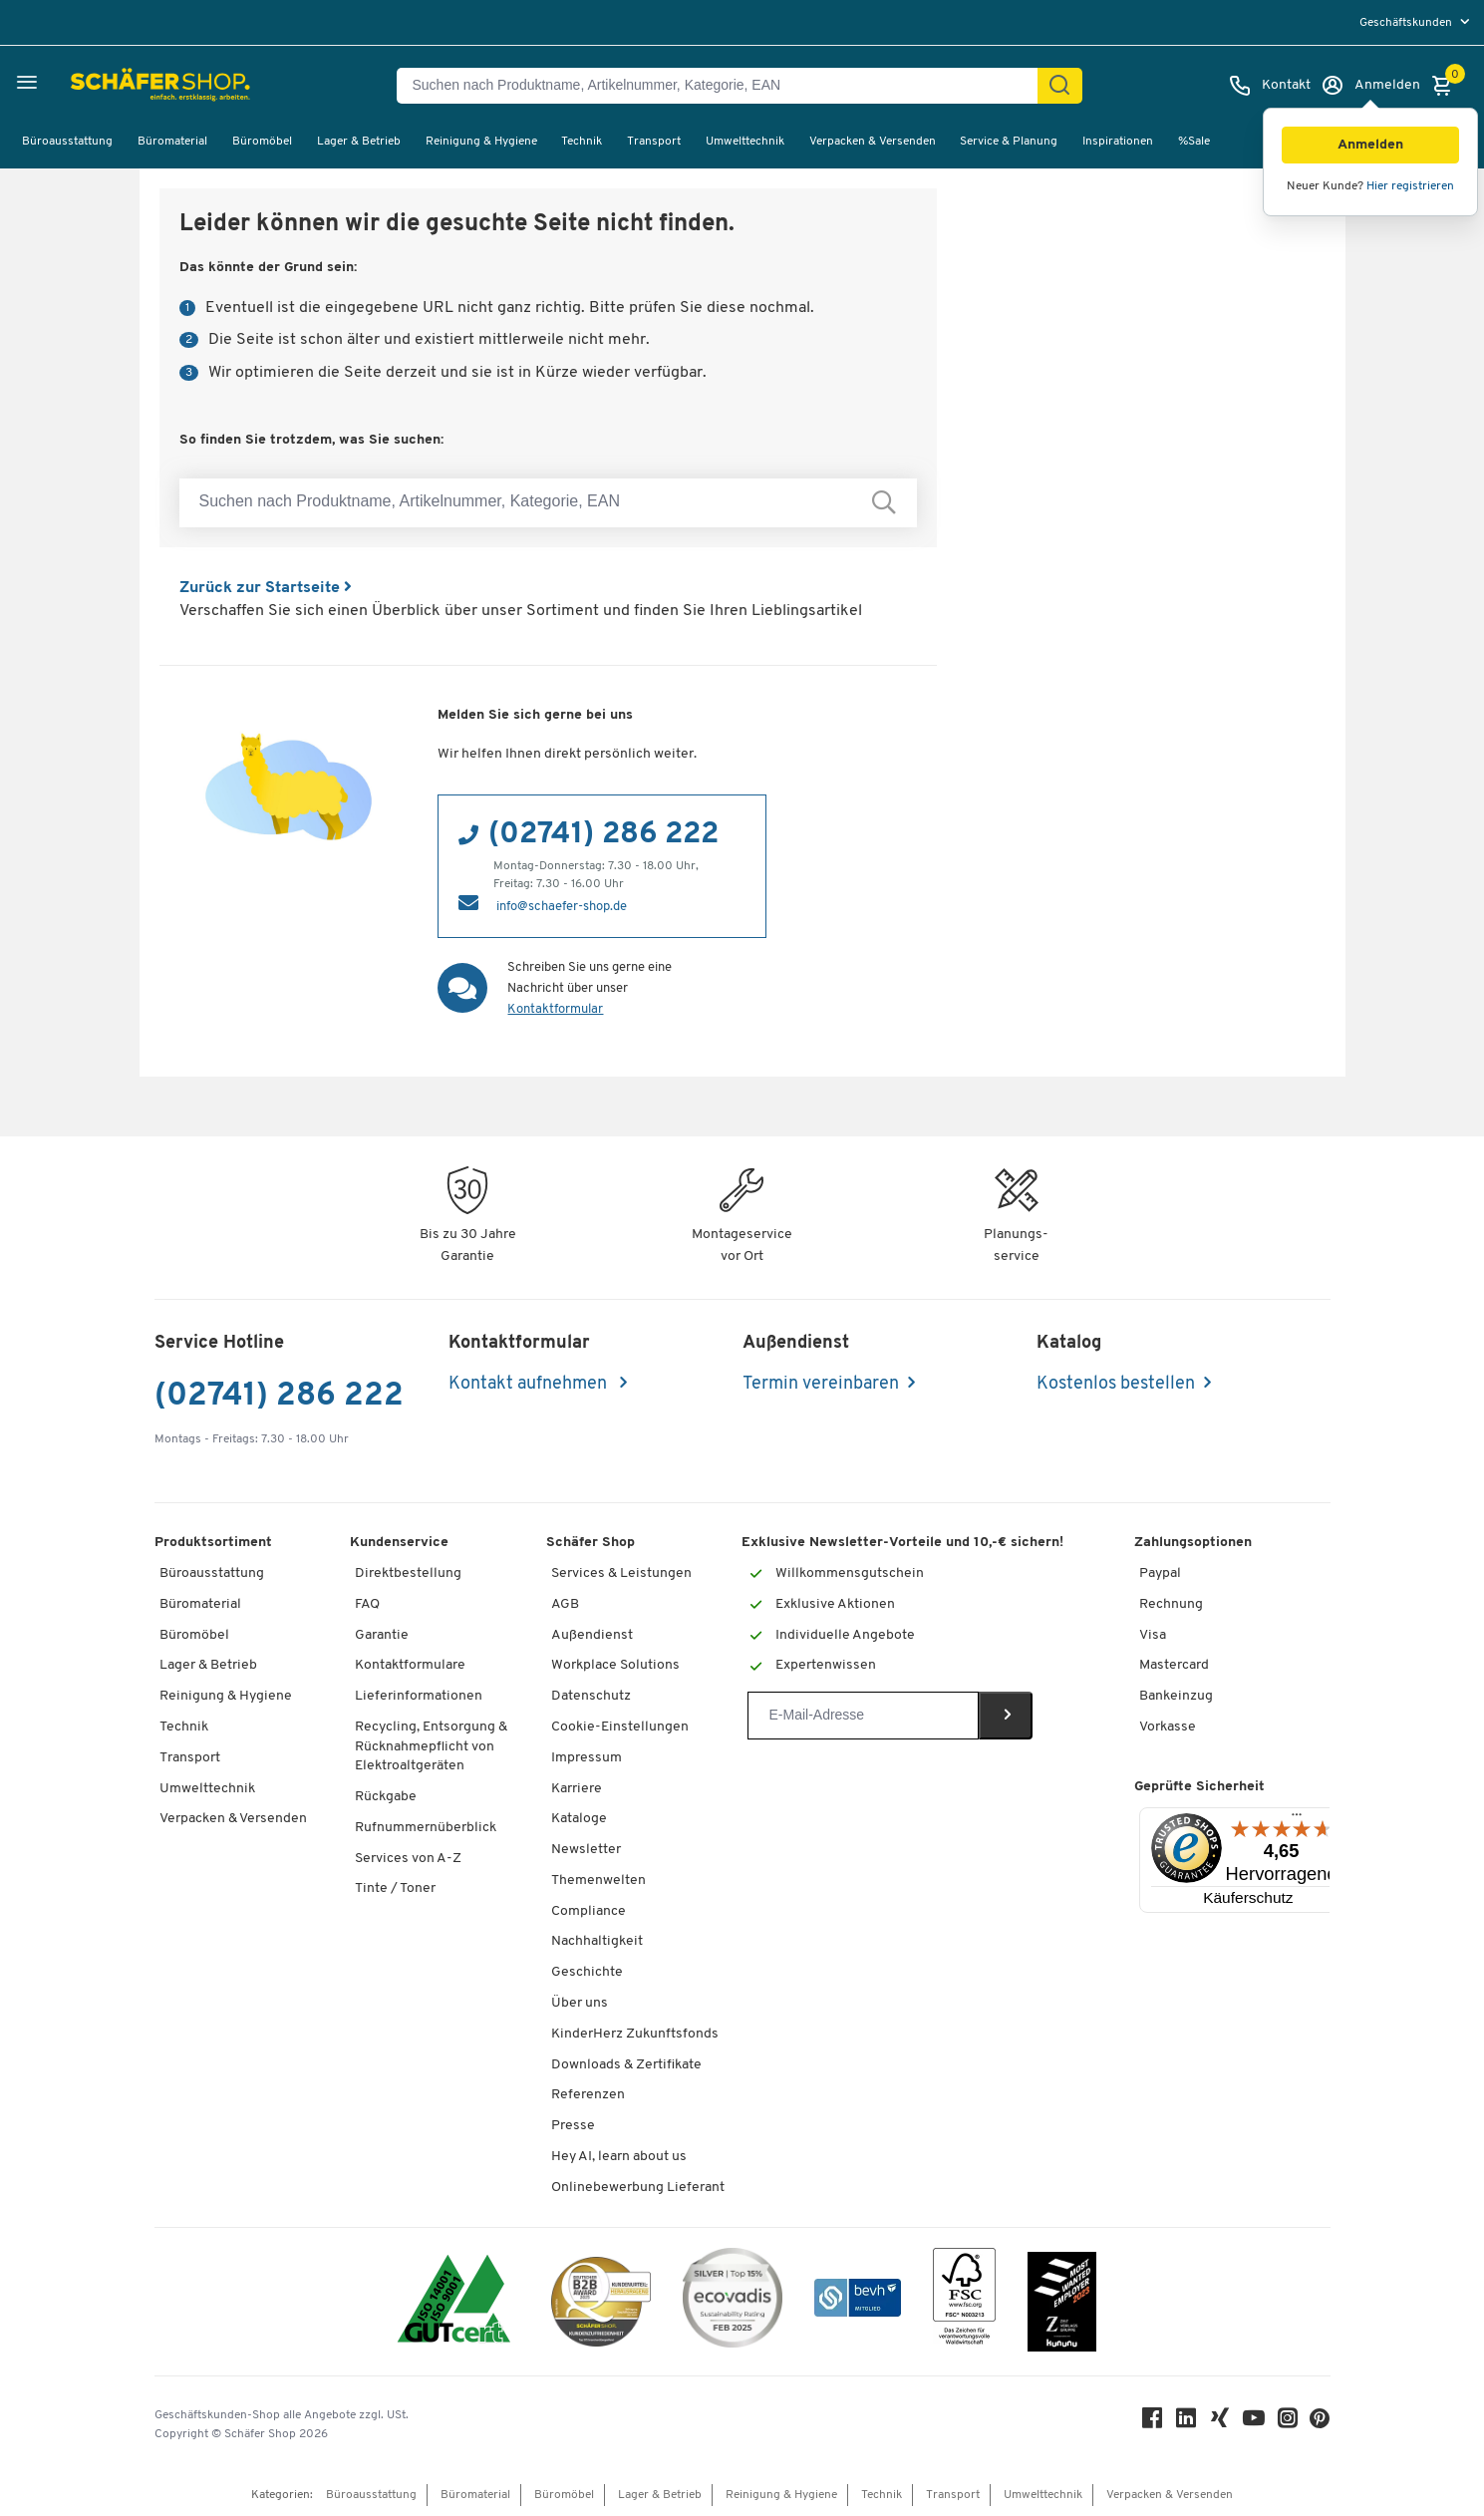 This screenshot has height=2516, width=1484. What do you see at coordinates (581, 142) in the screenshot?
I see `Technik` at bounding box center [581, 142].